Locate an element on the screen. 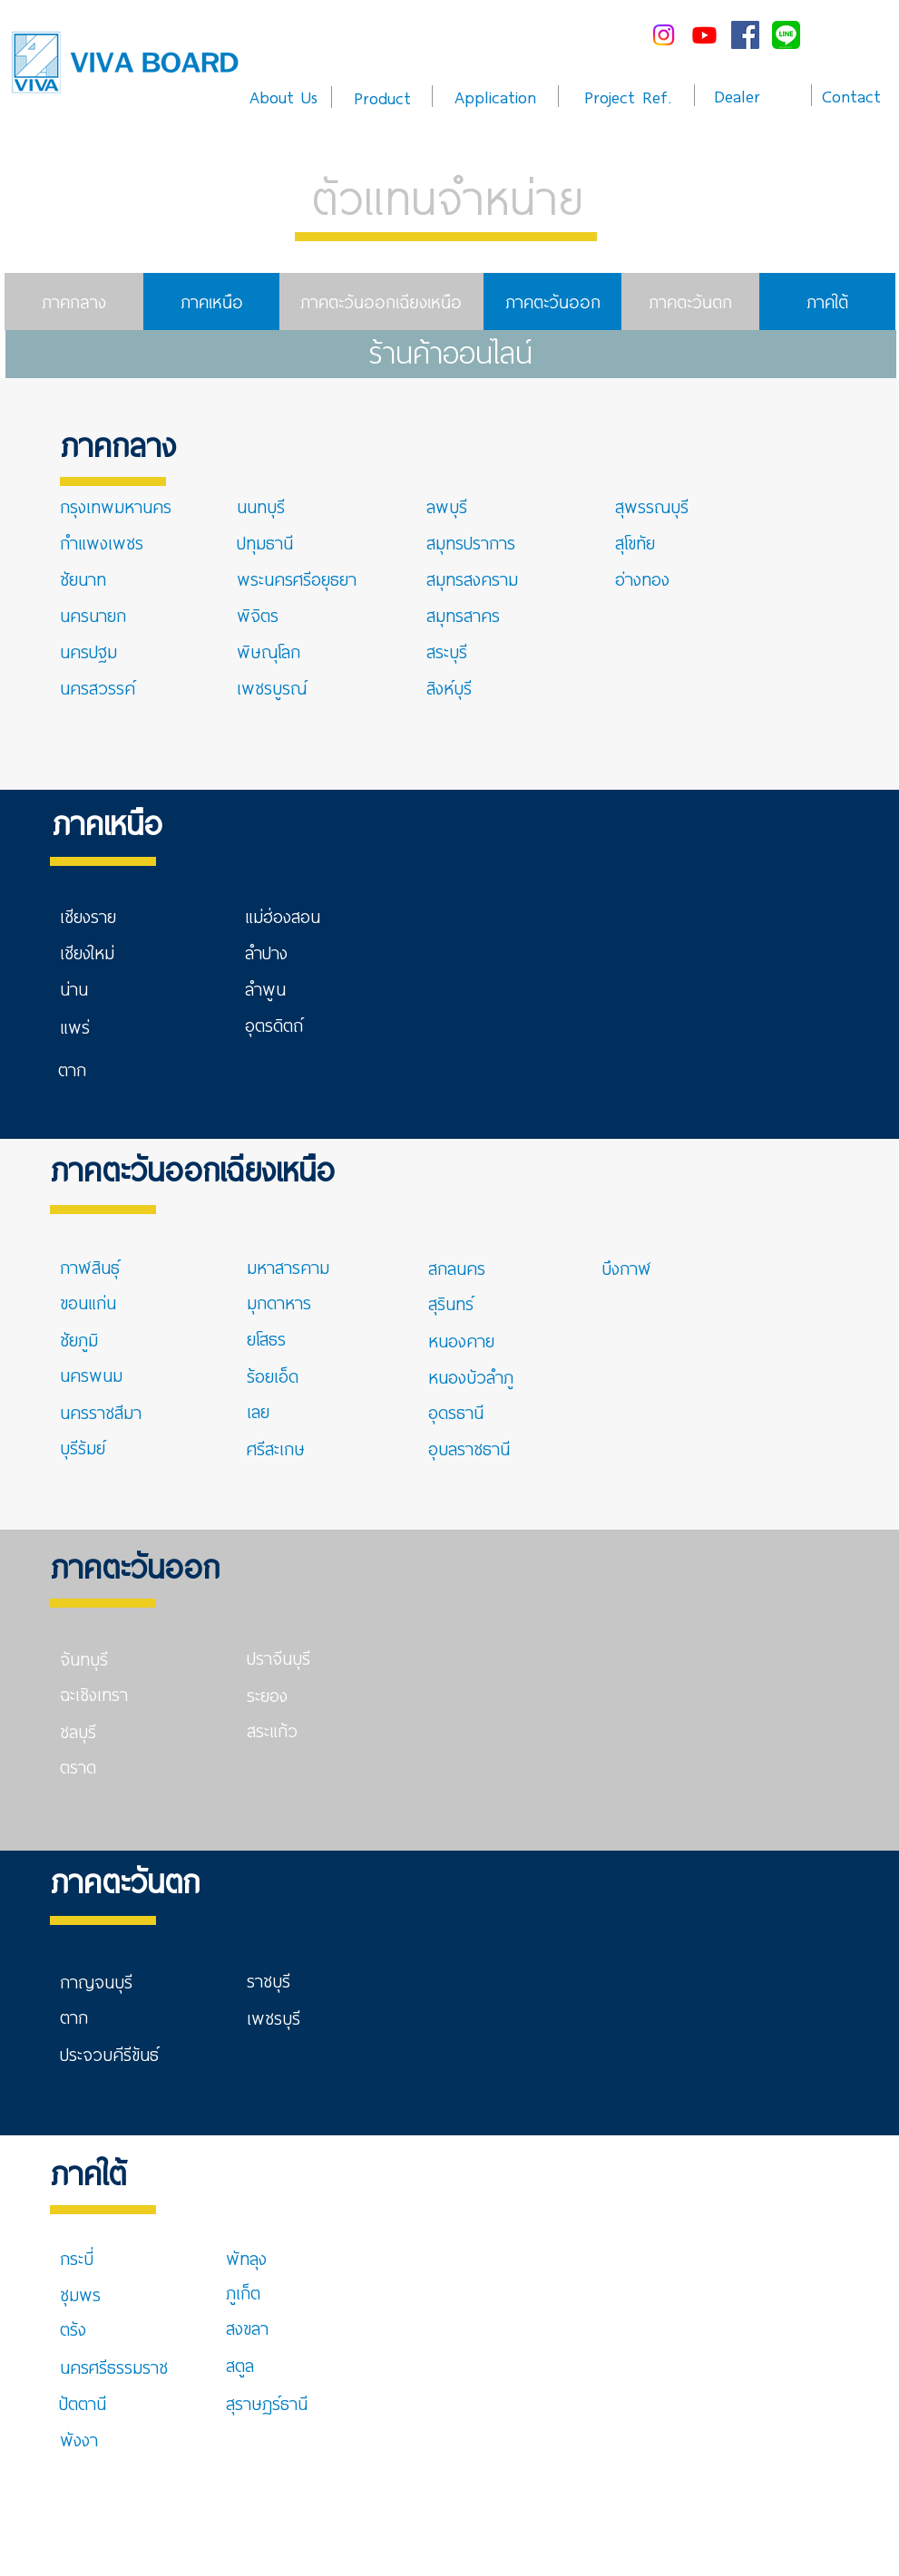  [ตราด] is located at coordinates (81, 1766).